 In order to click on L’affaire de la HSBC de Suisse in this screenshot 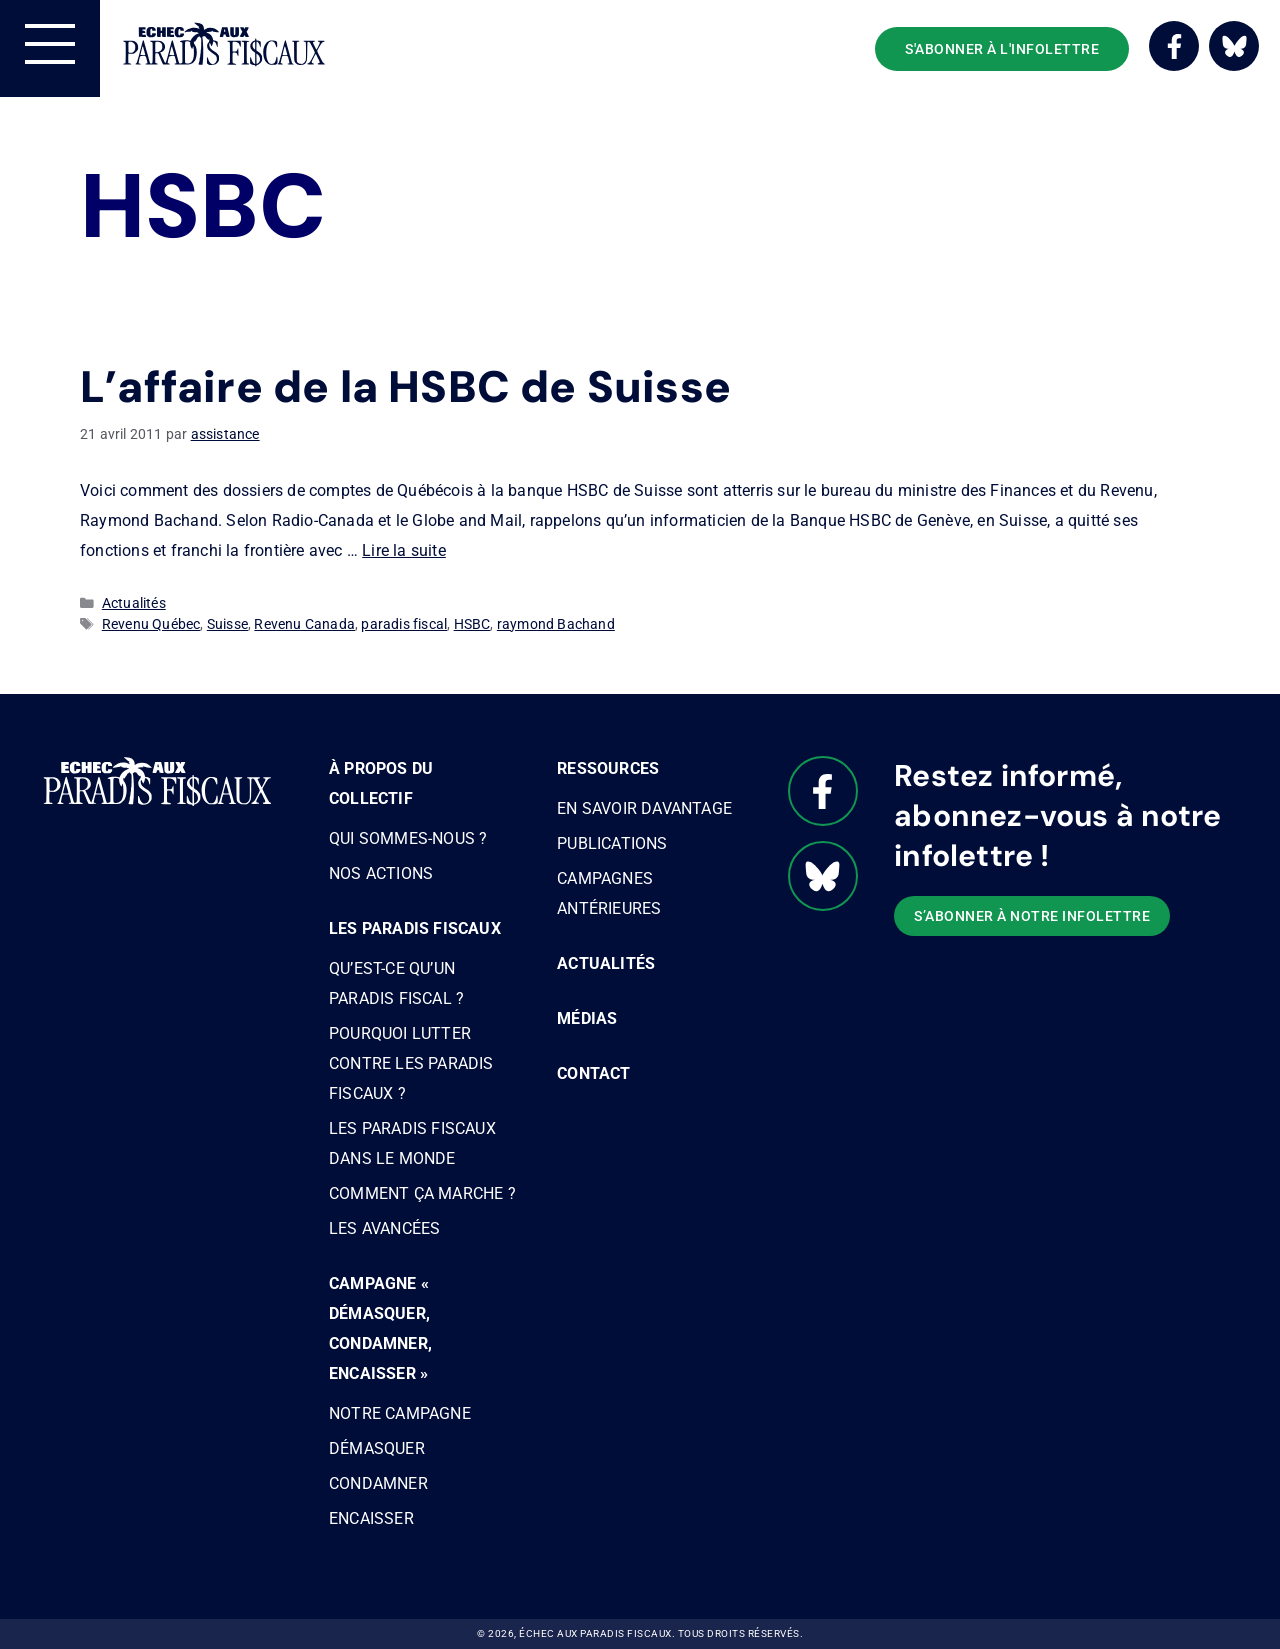, I will do `click(405, 387)`.